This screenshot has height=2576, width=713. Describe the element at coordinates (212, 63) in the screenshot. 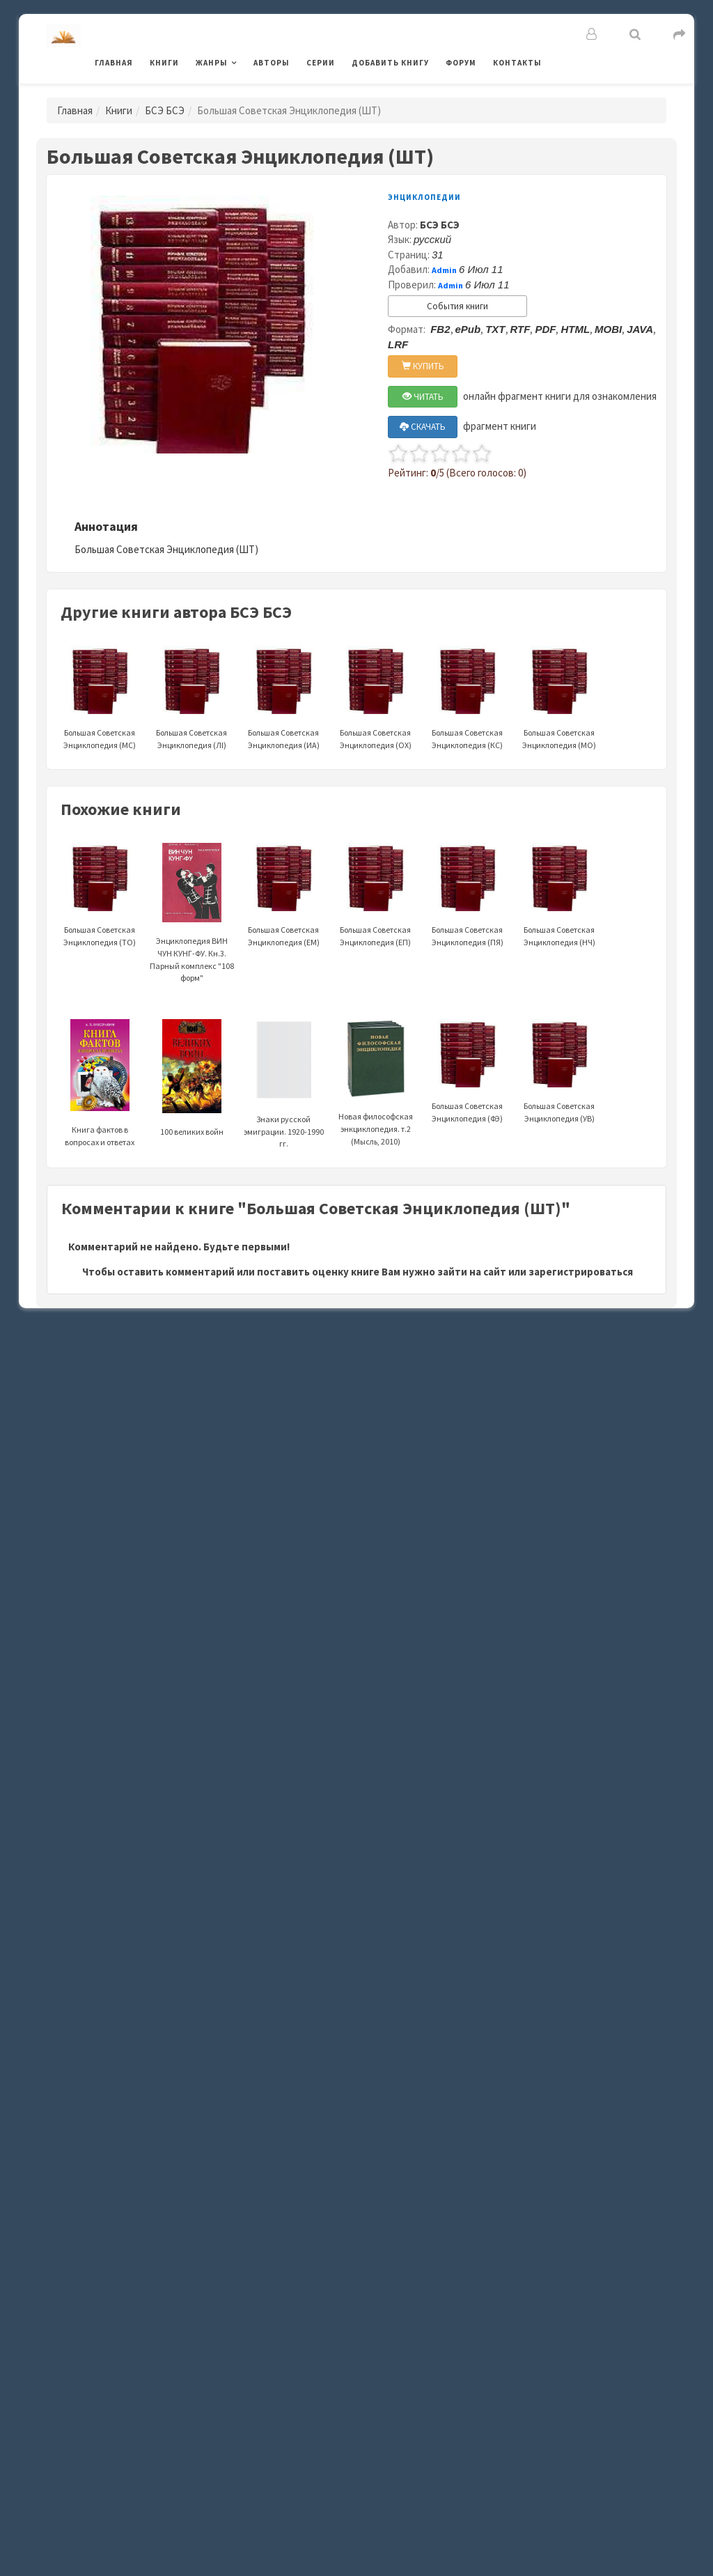

I see `Жанры [button]` at that location.